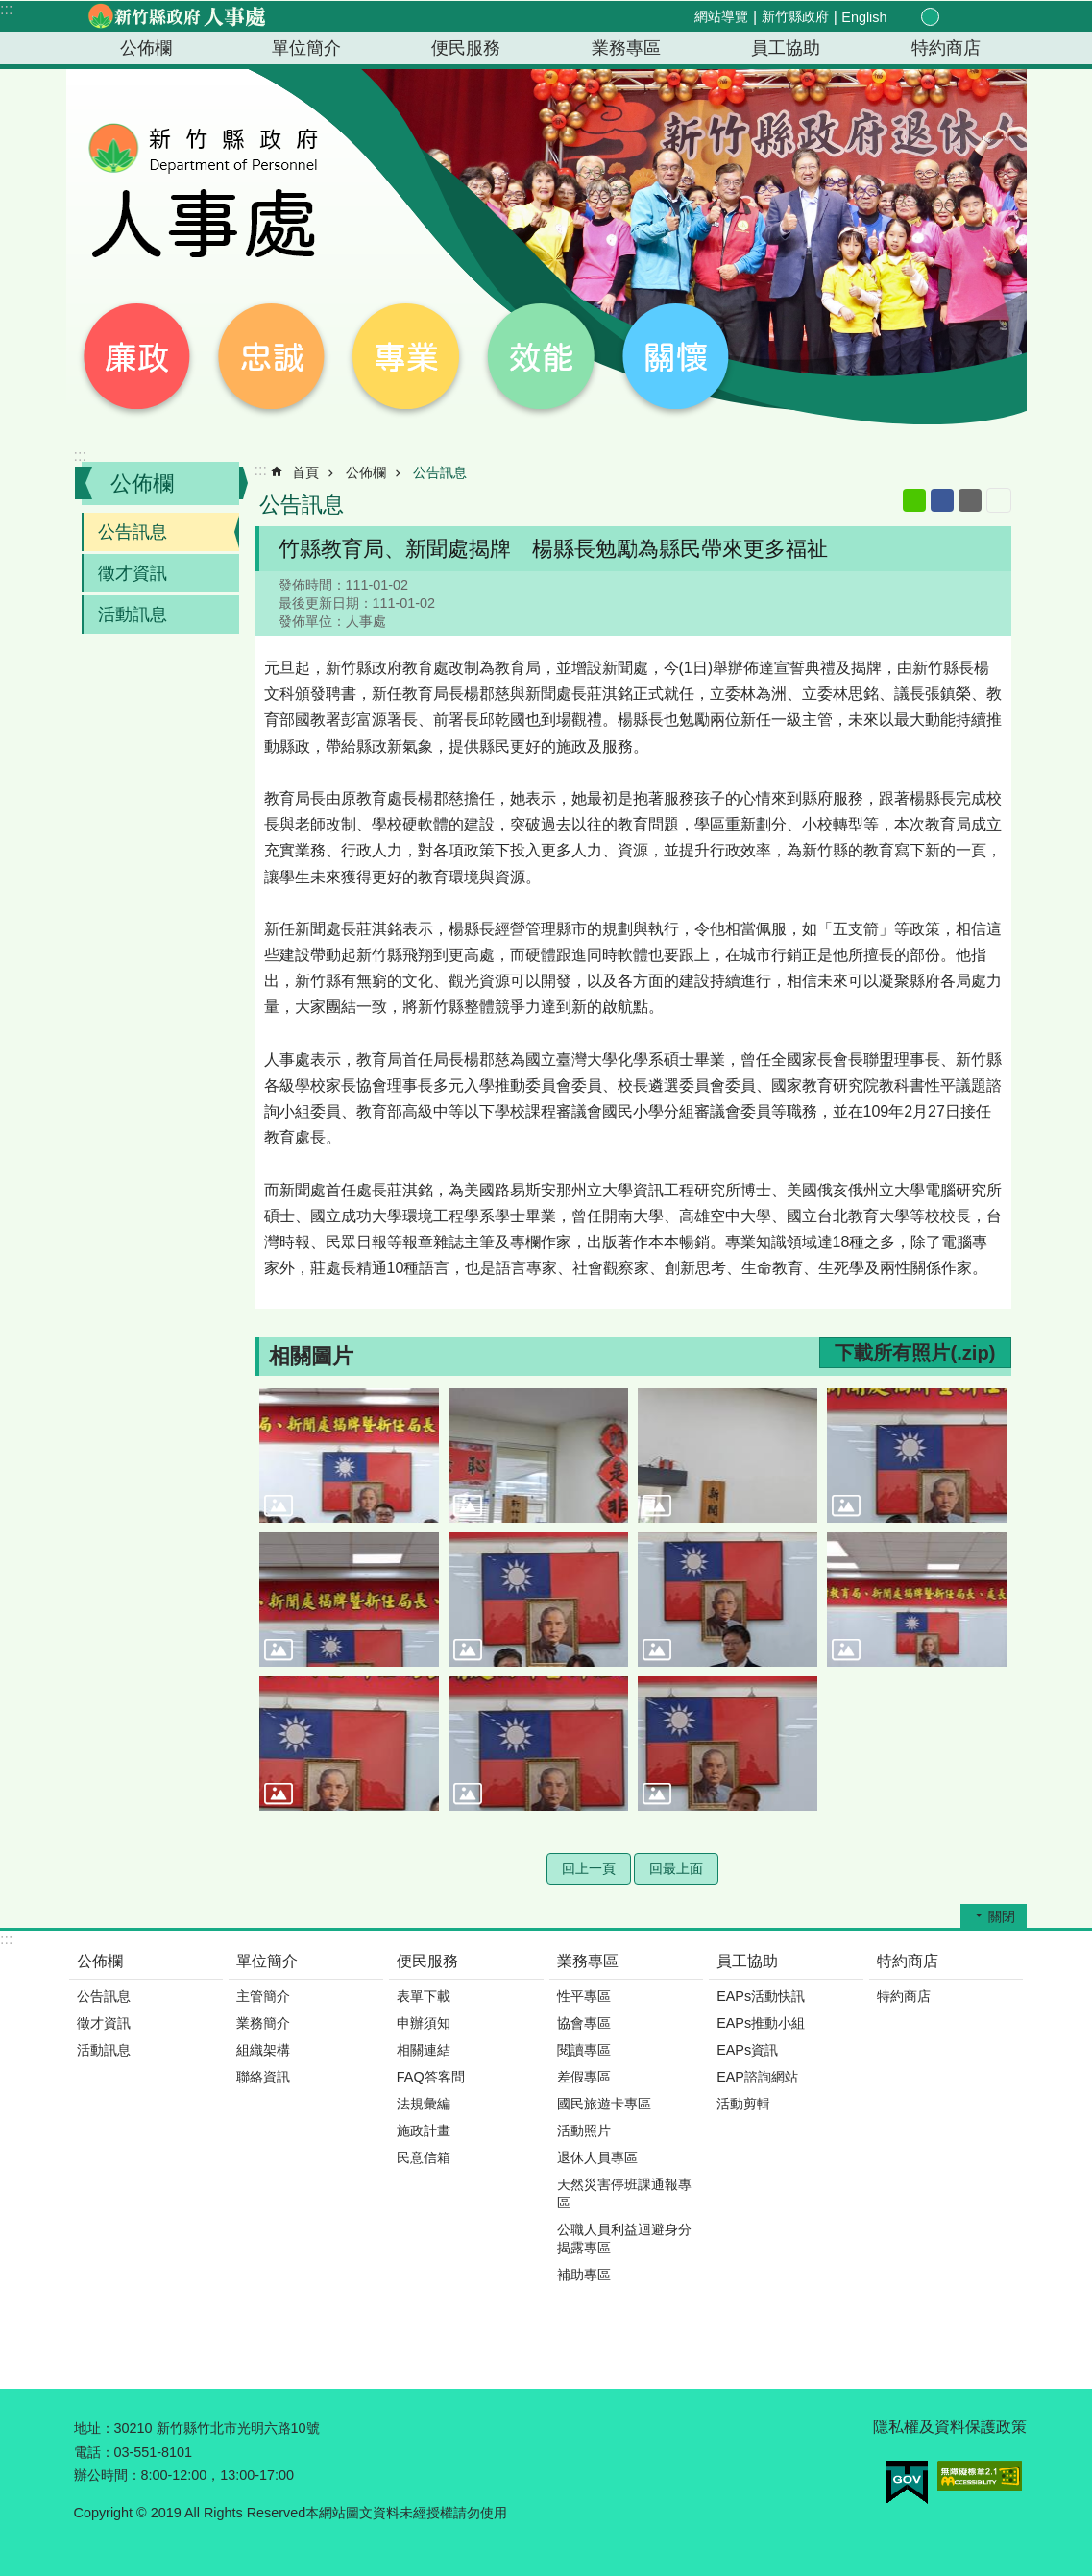 This screenshot has width=1092, height=2576. What do you see at coordinates (795, 16) in the screenshot?
I see `新竹縣政府` at bounding box center [795, 16].